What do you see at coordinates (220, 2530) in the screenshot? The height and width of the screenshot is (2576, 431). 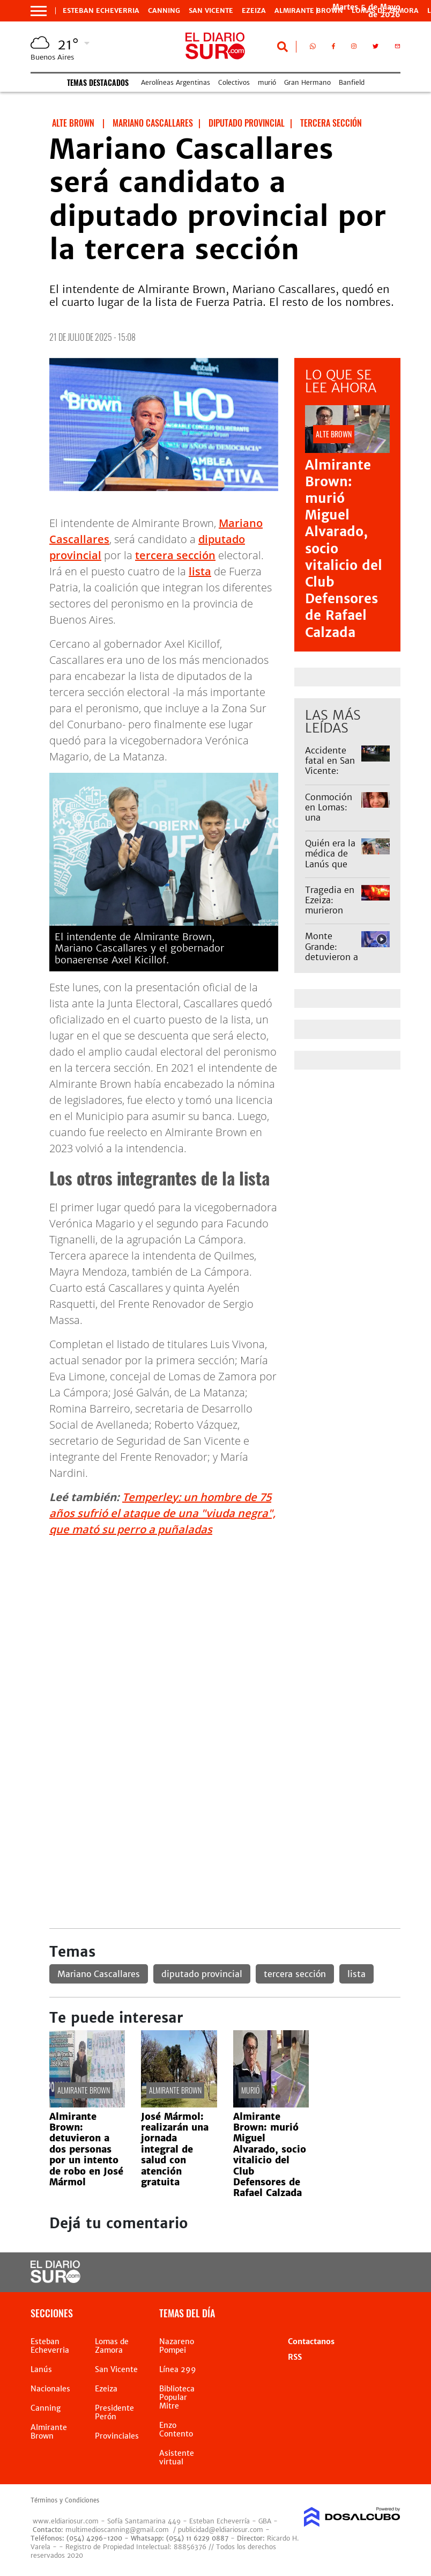 I see `publicidad@eldiariosur.com` at bounding box center [220, 2530].